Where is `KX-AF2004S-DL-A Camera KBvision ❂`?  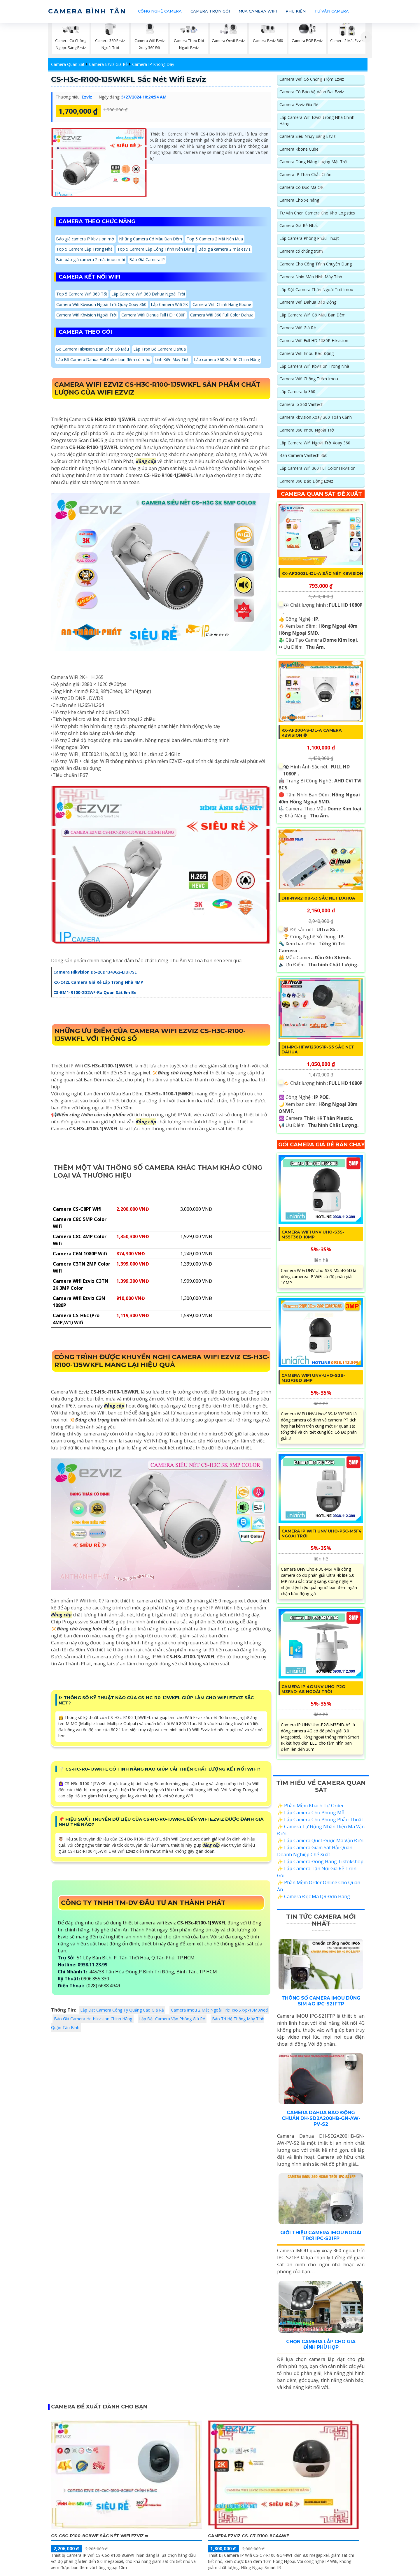 KX-AF2004S-DL-A Camera KBvision ❂ is located at coordinates (311, 739).